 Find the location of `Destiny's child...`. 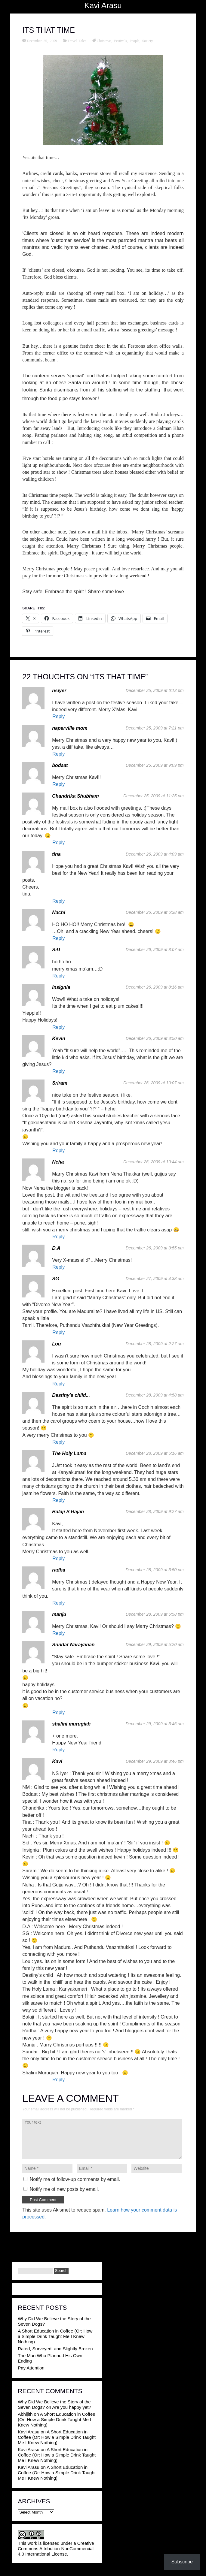

Destiny's child... is located at coordinates (71, 1395).